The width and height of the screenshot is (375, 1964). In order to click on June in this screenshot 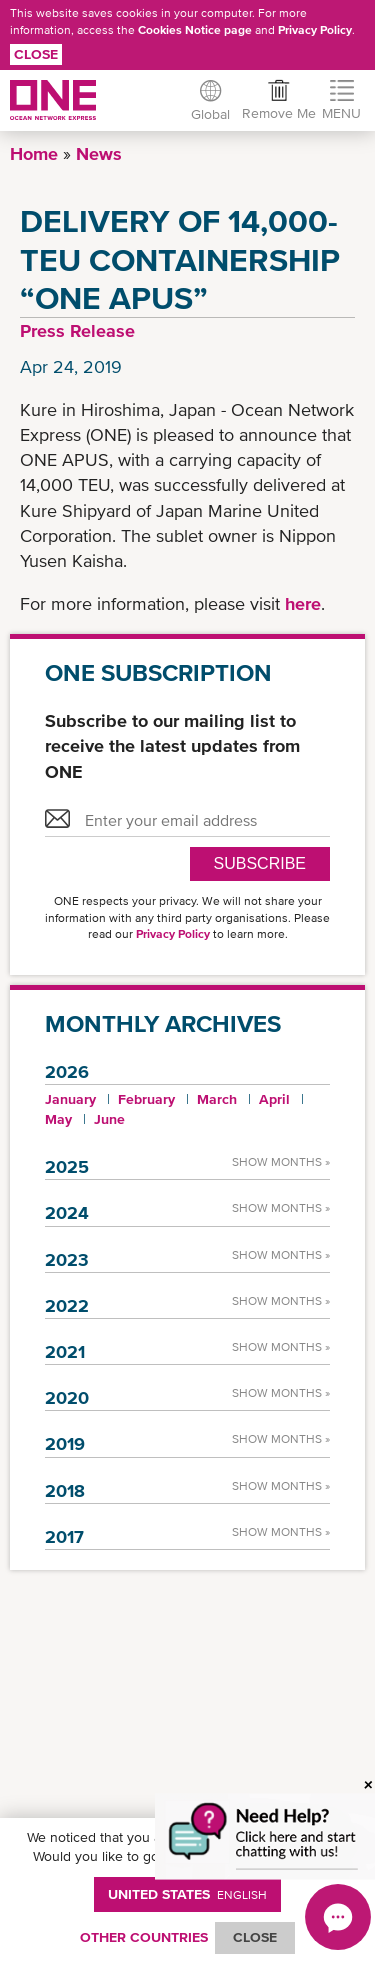, I will do `click(109, 1119)`.